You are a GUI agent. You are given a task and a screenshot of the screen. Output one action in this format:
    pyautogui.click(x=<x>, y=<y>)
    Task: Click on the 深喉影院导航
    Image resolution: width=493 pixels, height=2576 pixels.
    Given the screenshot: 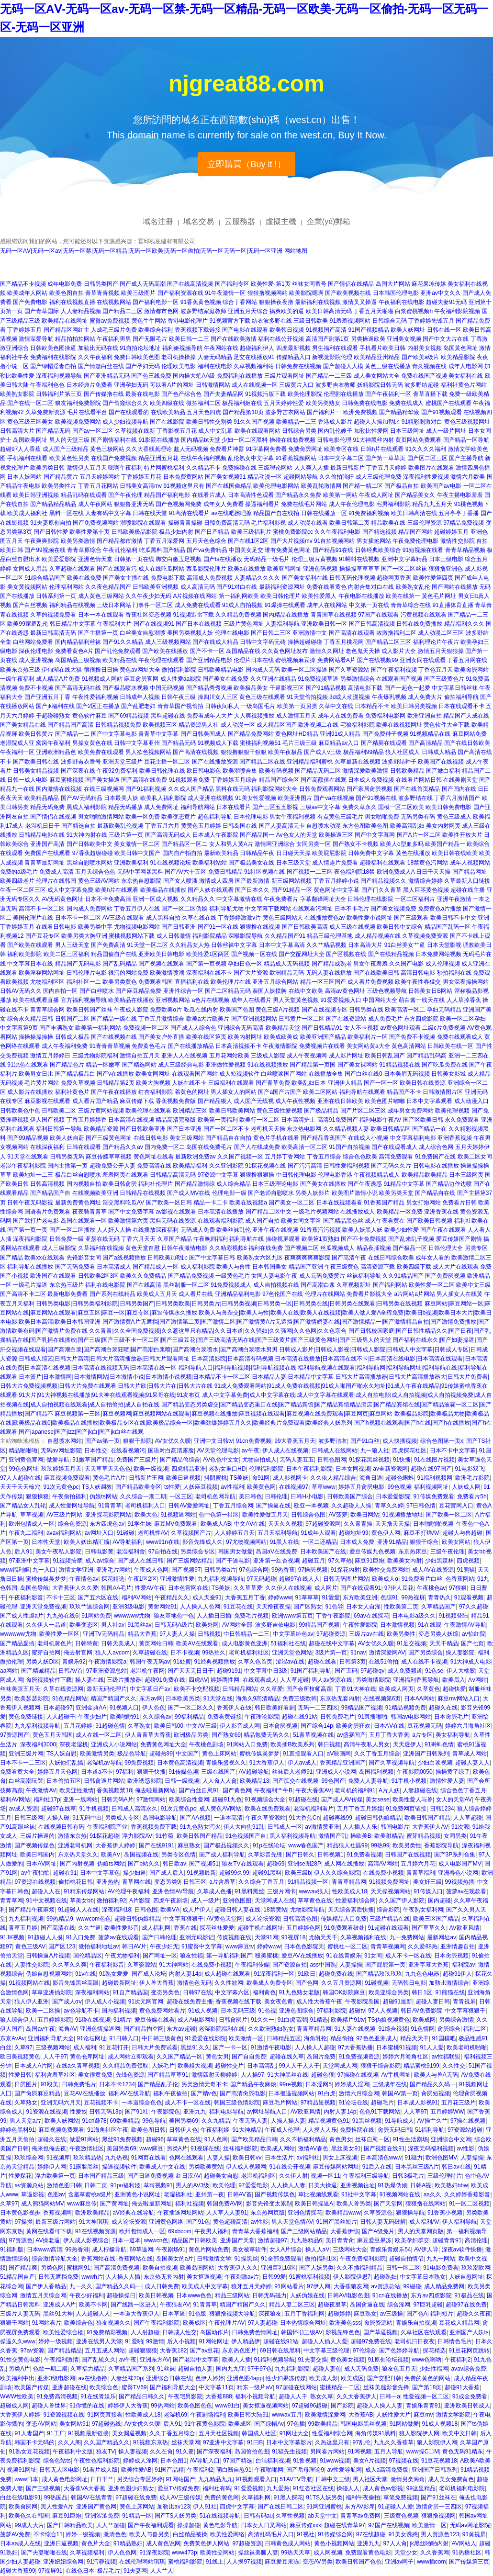 What is the action you would take?
    pyautogui.click(x=245, y=936)
    